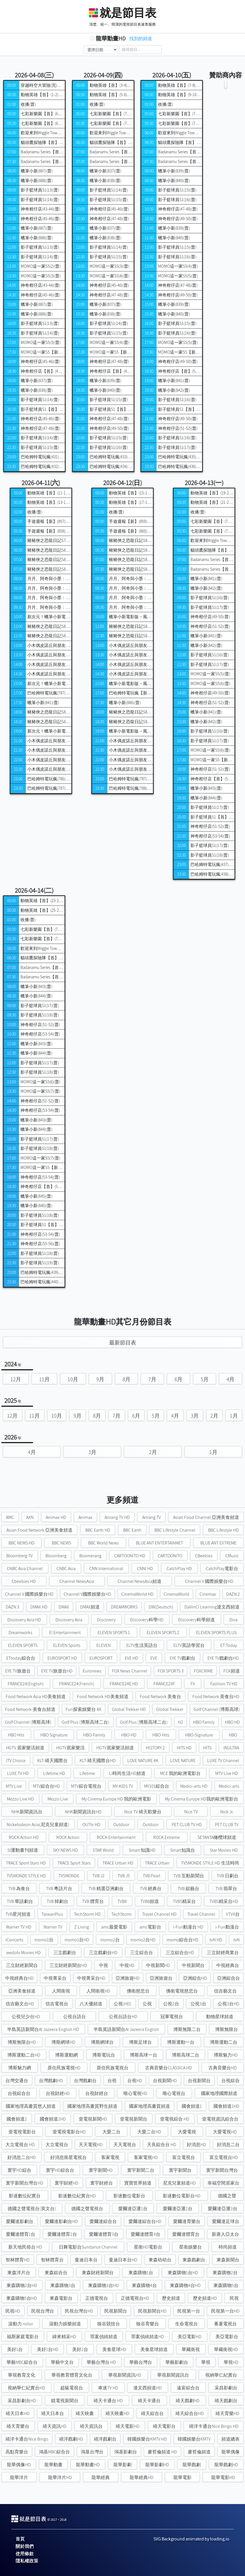  Describe the element at coordinates (18, 2273) in the screenshot. I see `東森洋片台` at that location.